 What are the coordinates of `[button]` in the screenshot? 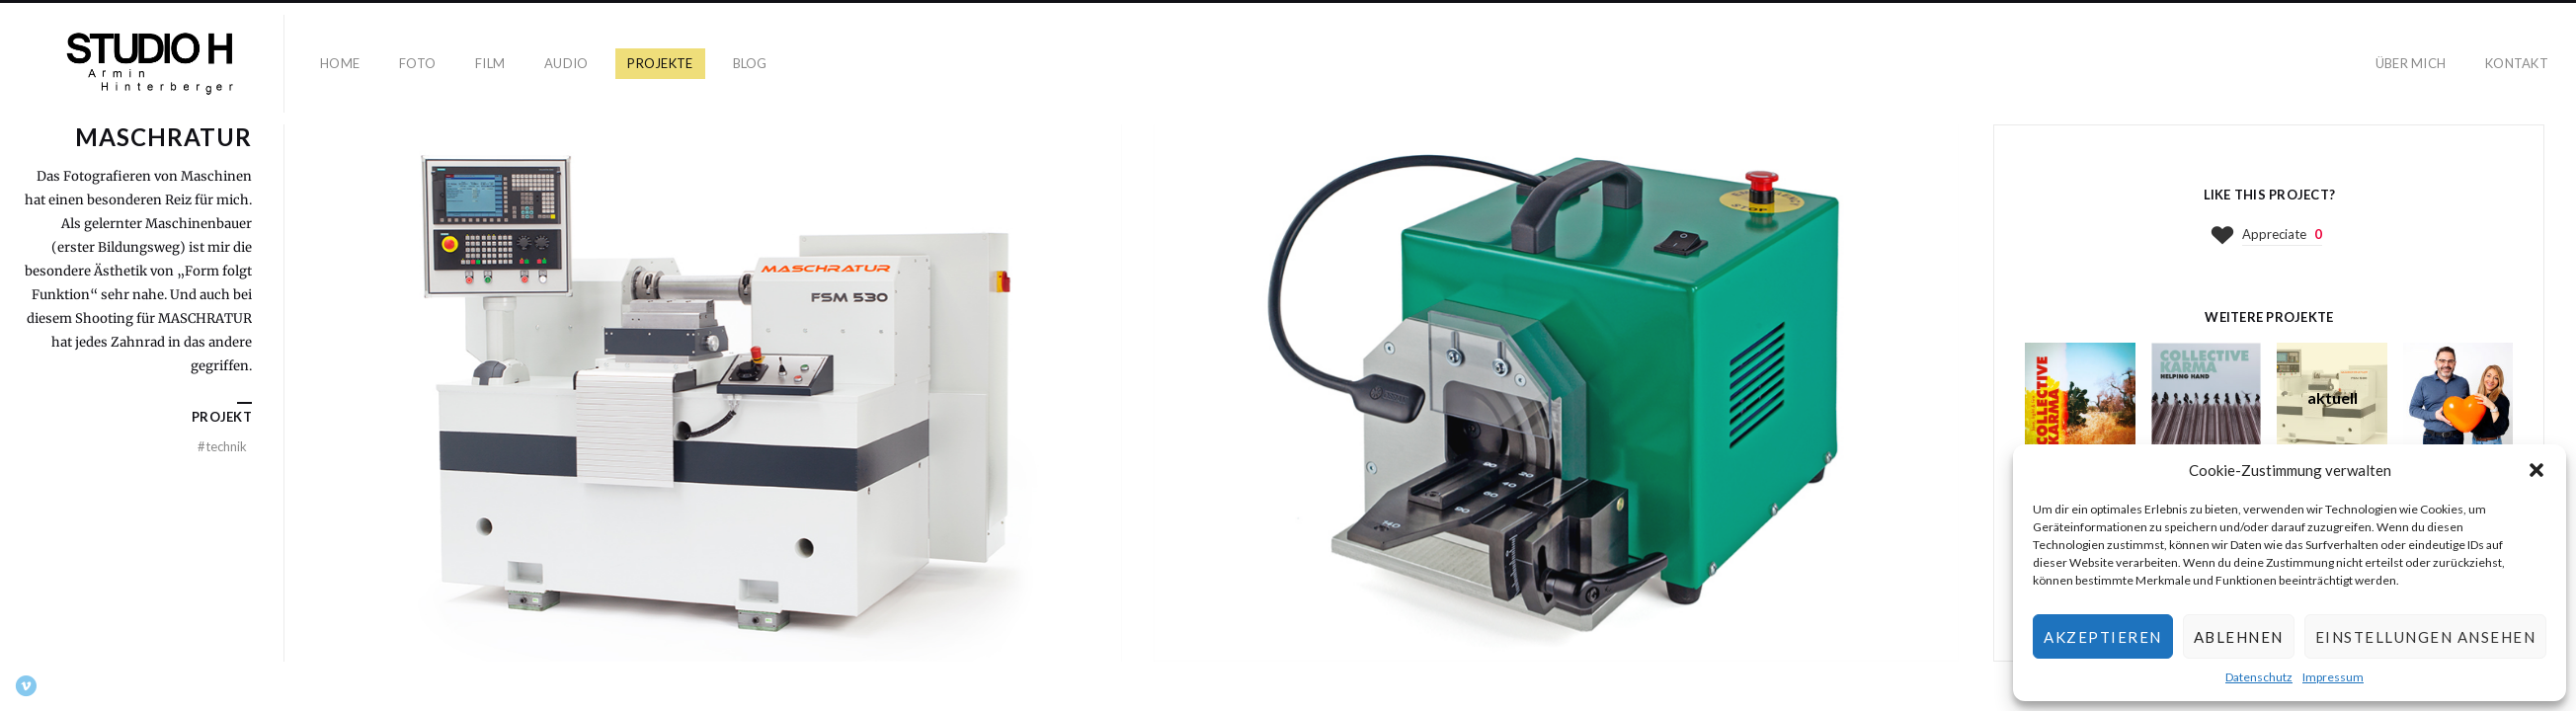 It's located at (2536, 470).